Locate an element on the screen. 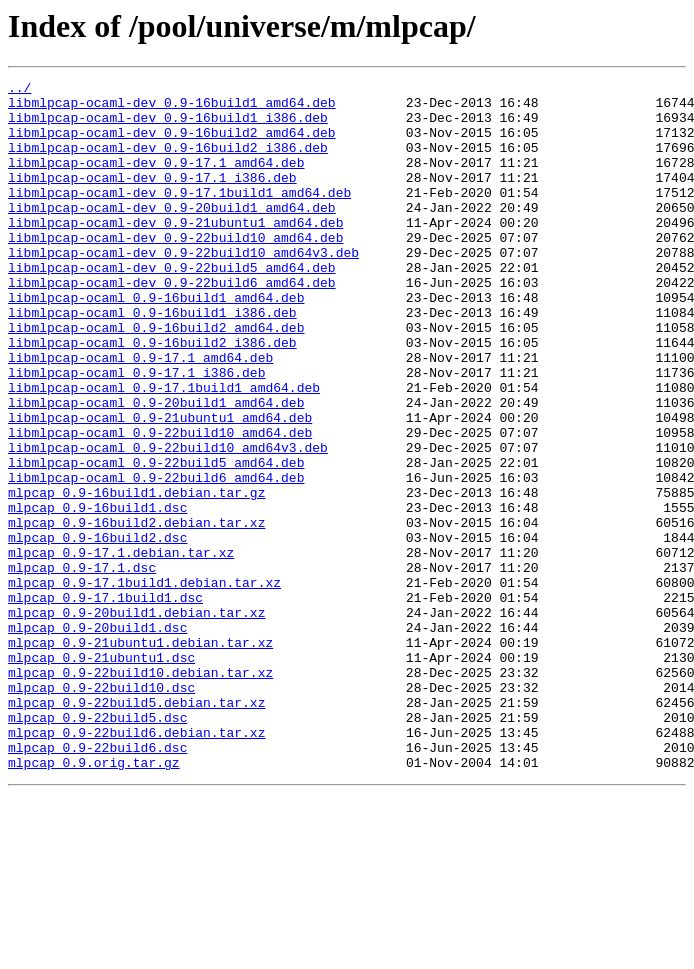  libmlpcap-ocaml-dev_0.9-16build1_i386.deb is located at coordinates (168, 126).